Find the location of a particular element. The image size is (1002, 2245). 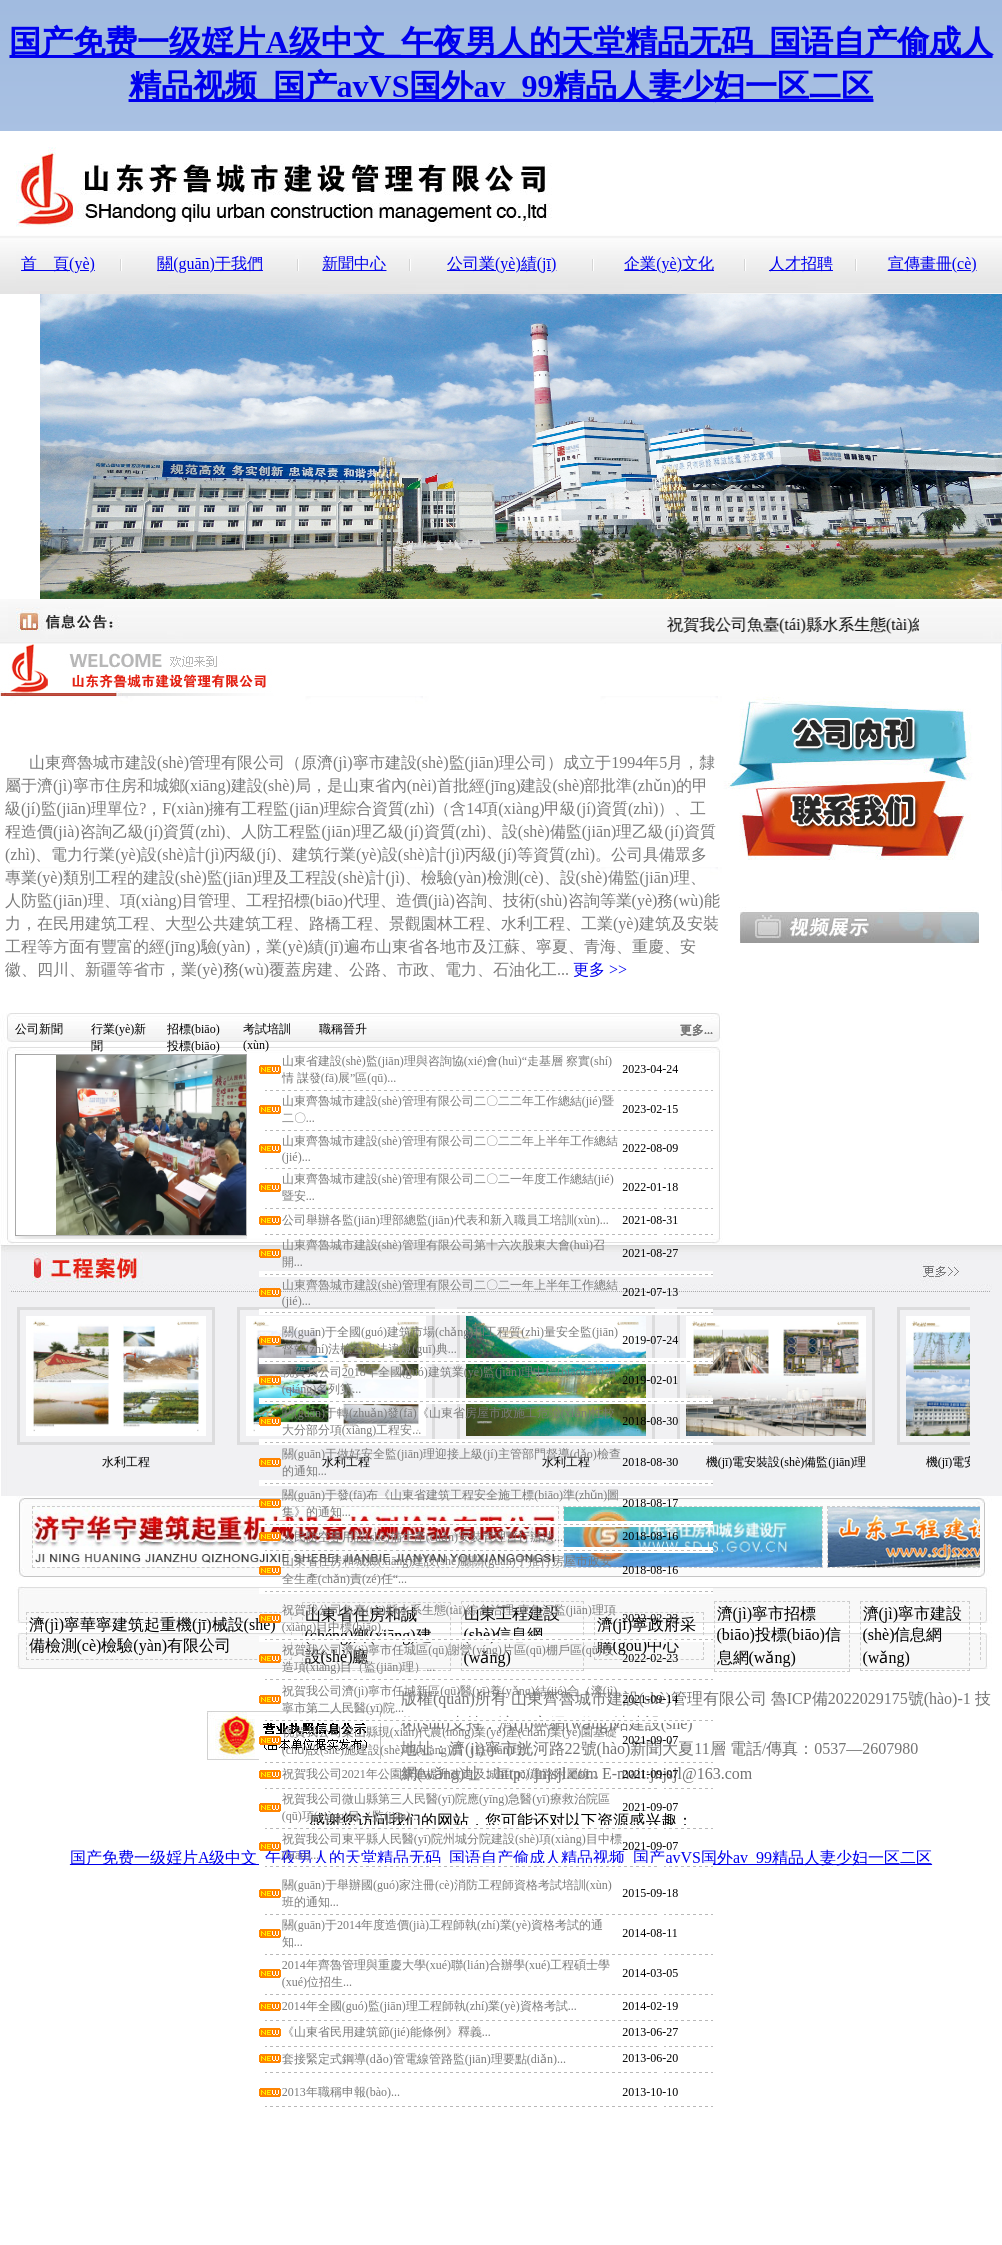

公司新聞 is located at coordinates (39, 1029).